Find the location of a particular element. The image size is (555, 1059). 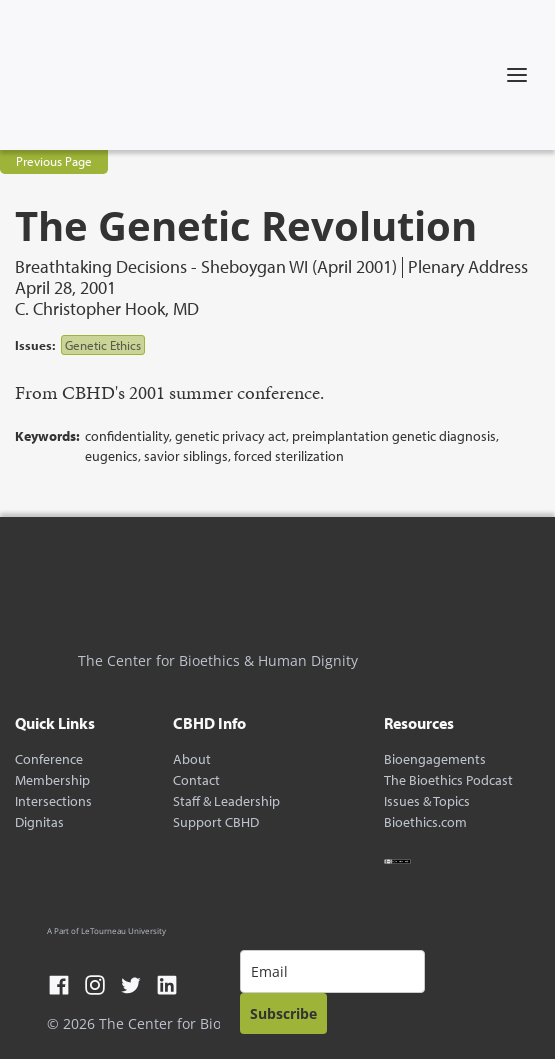

Genetic Ethics is located at coordinates (103, 345).